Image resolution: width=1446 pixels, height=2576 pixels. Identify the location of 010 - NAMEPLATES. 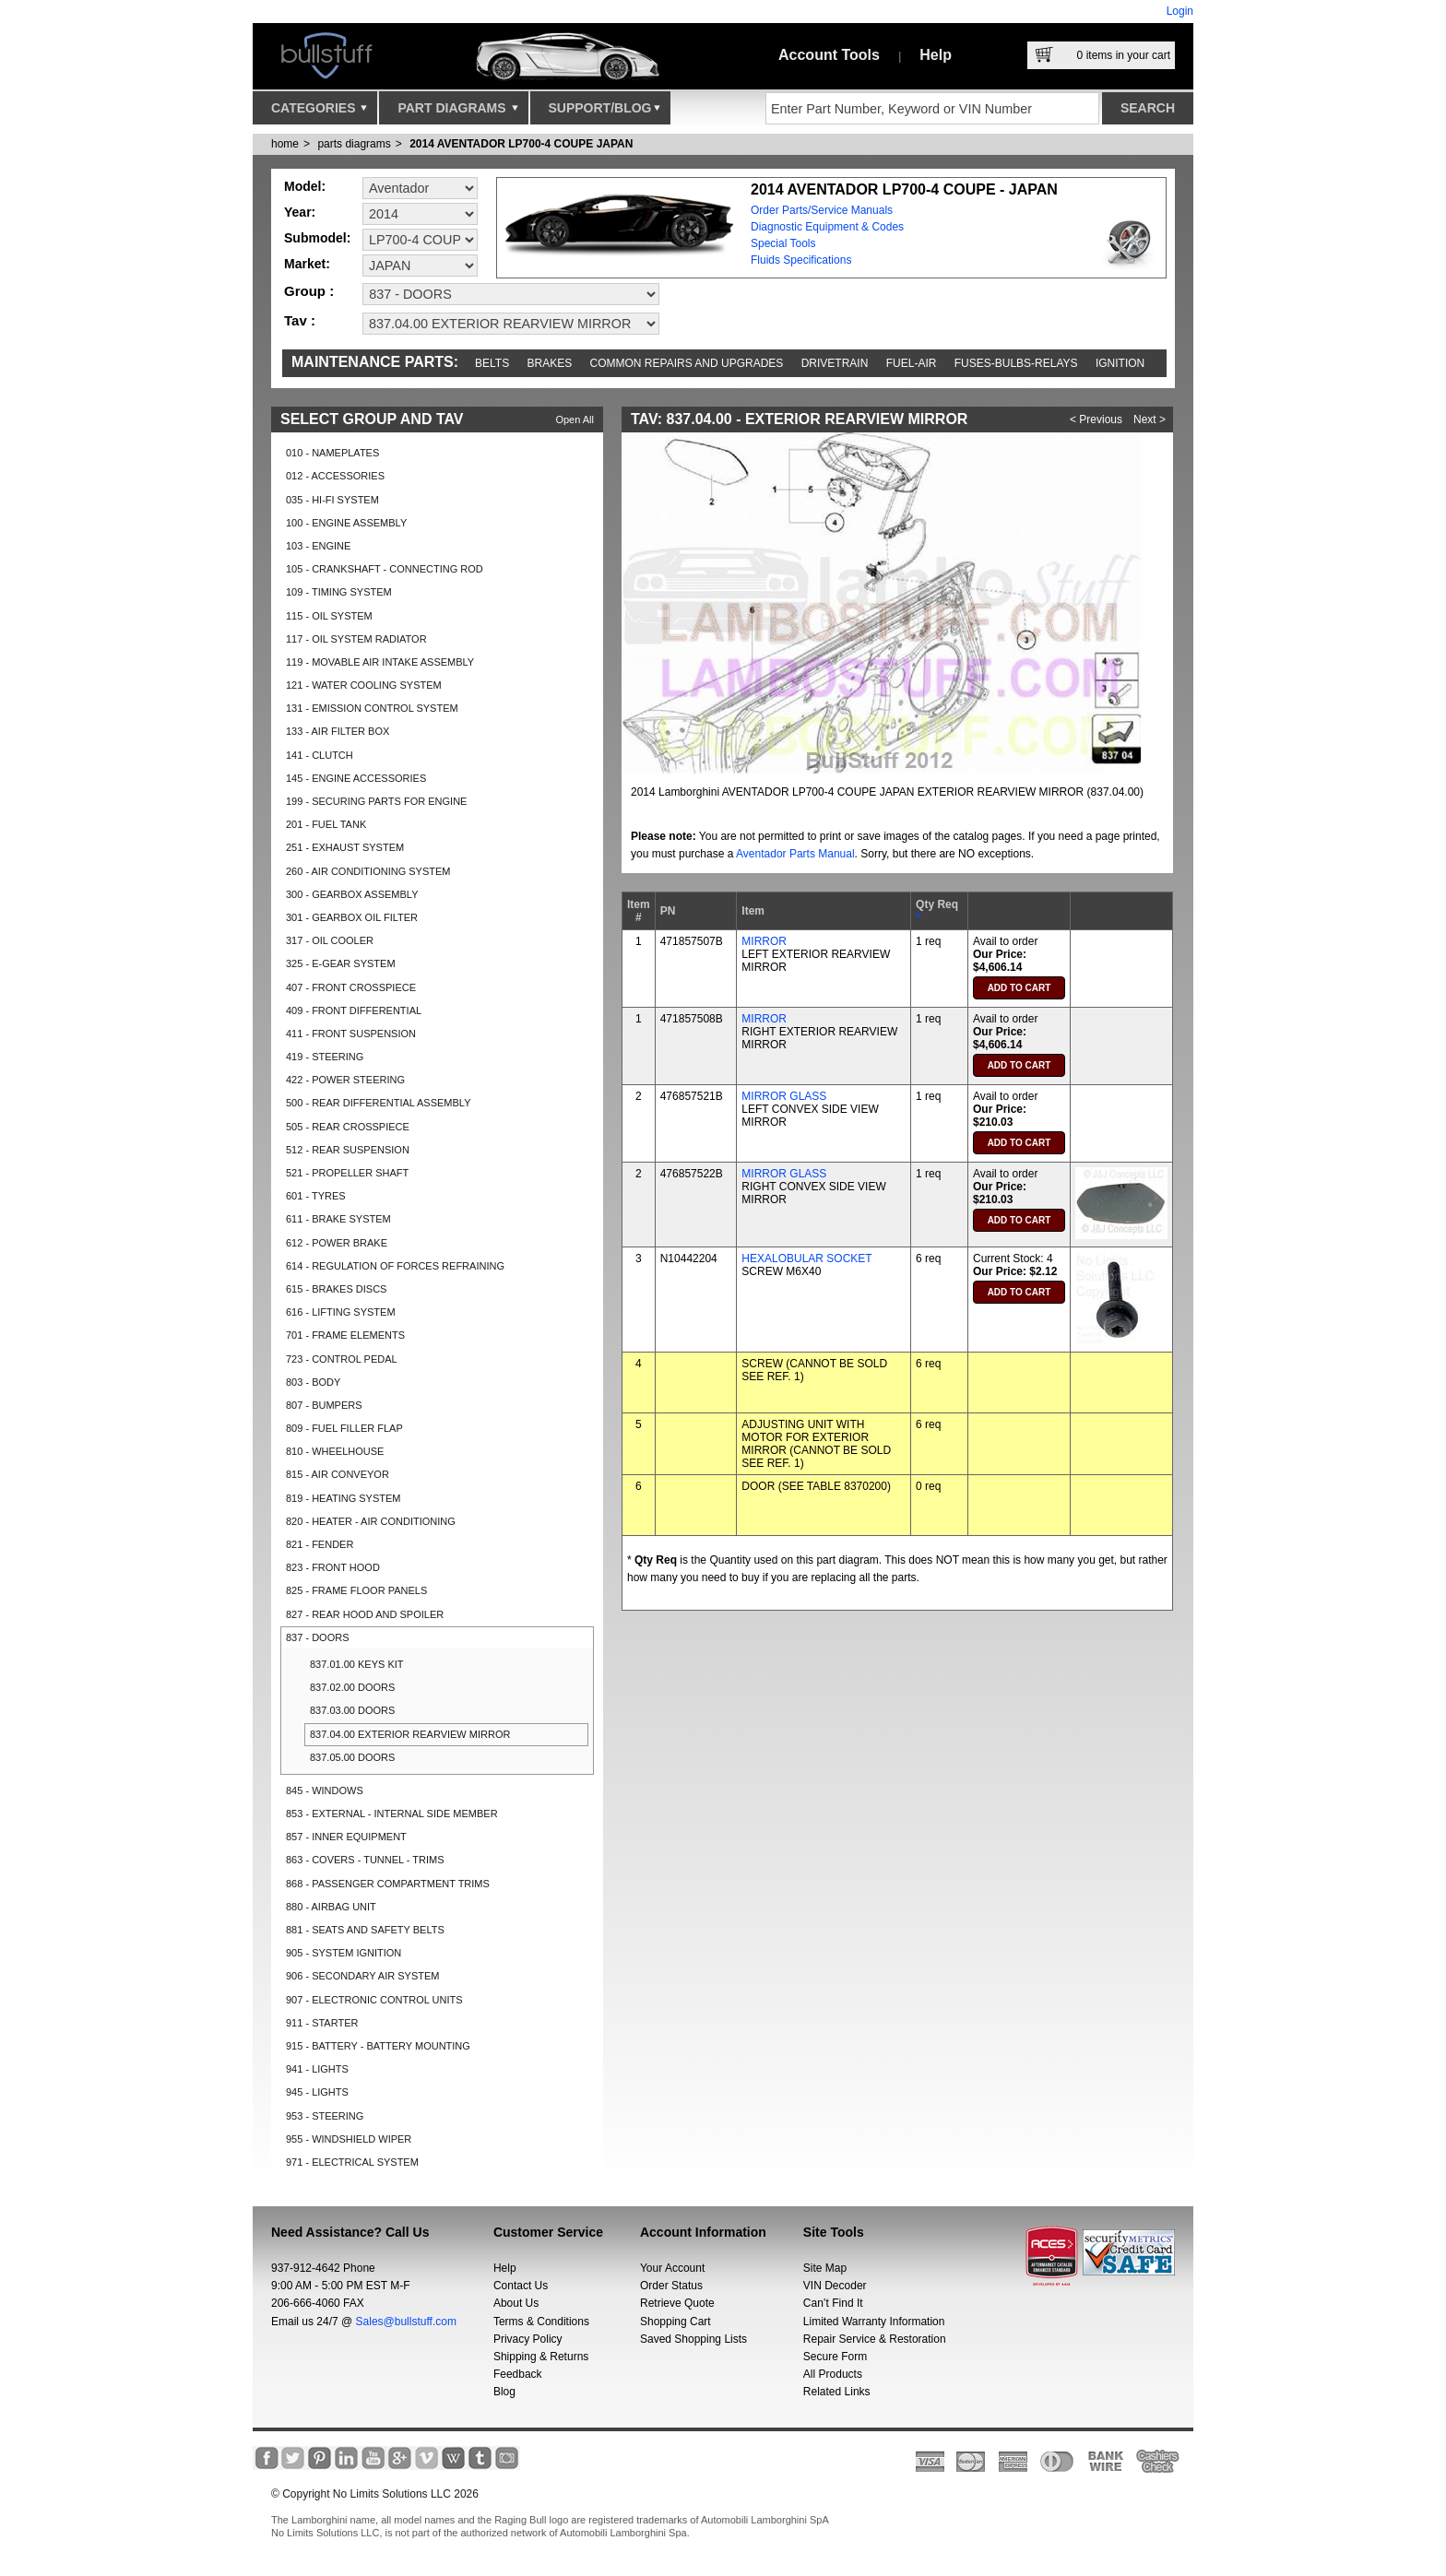
(332, 452).